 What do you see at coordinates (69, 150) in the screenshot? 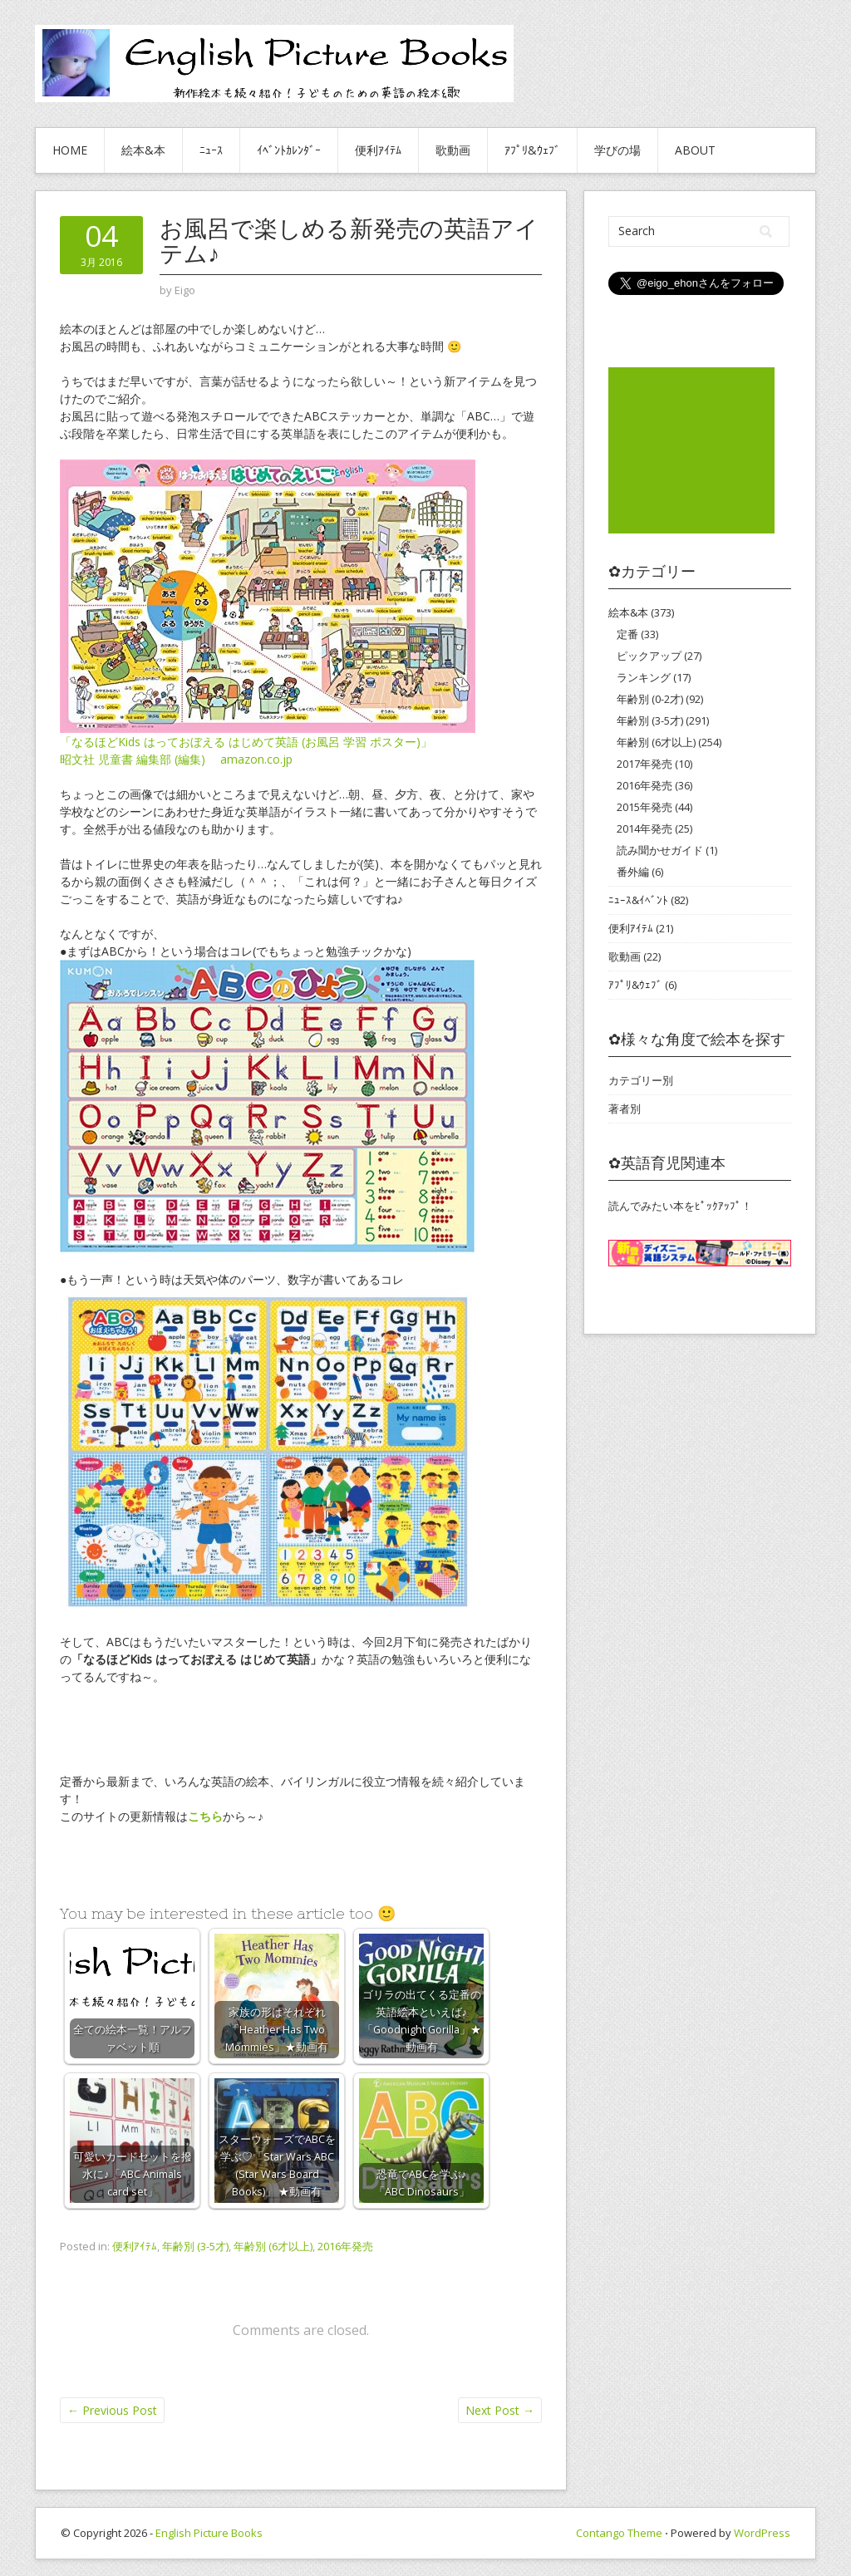
I see `HOME` at bounding box center [69, 150].